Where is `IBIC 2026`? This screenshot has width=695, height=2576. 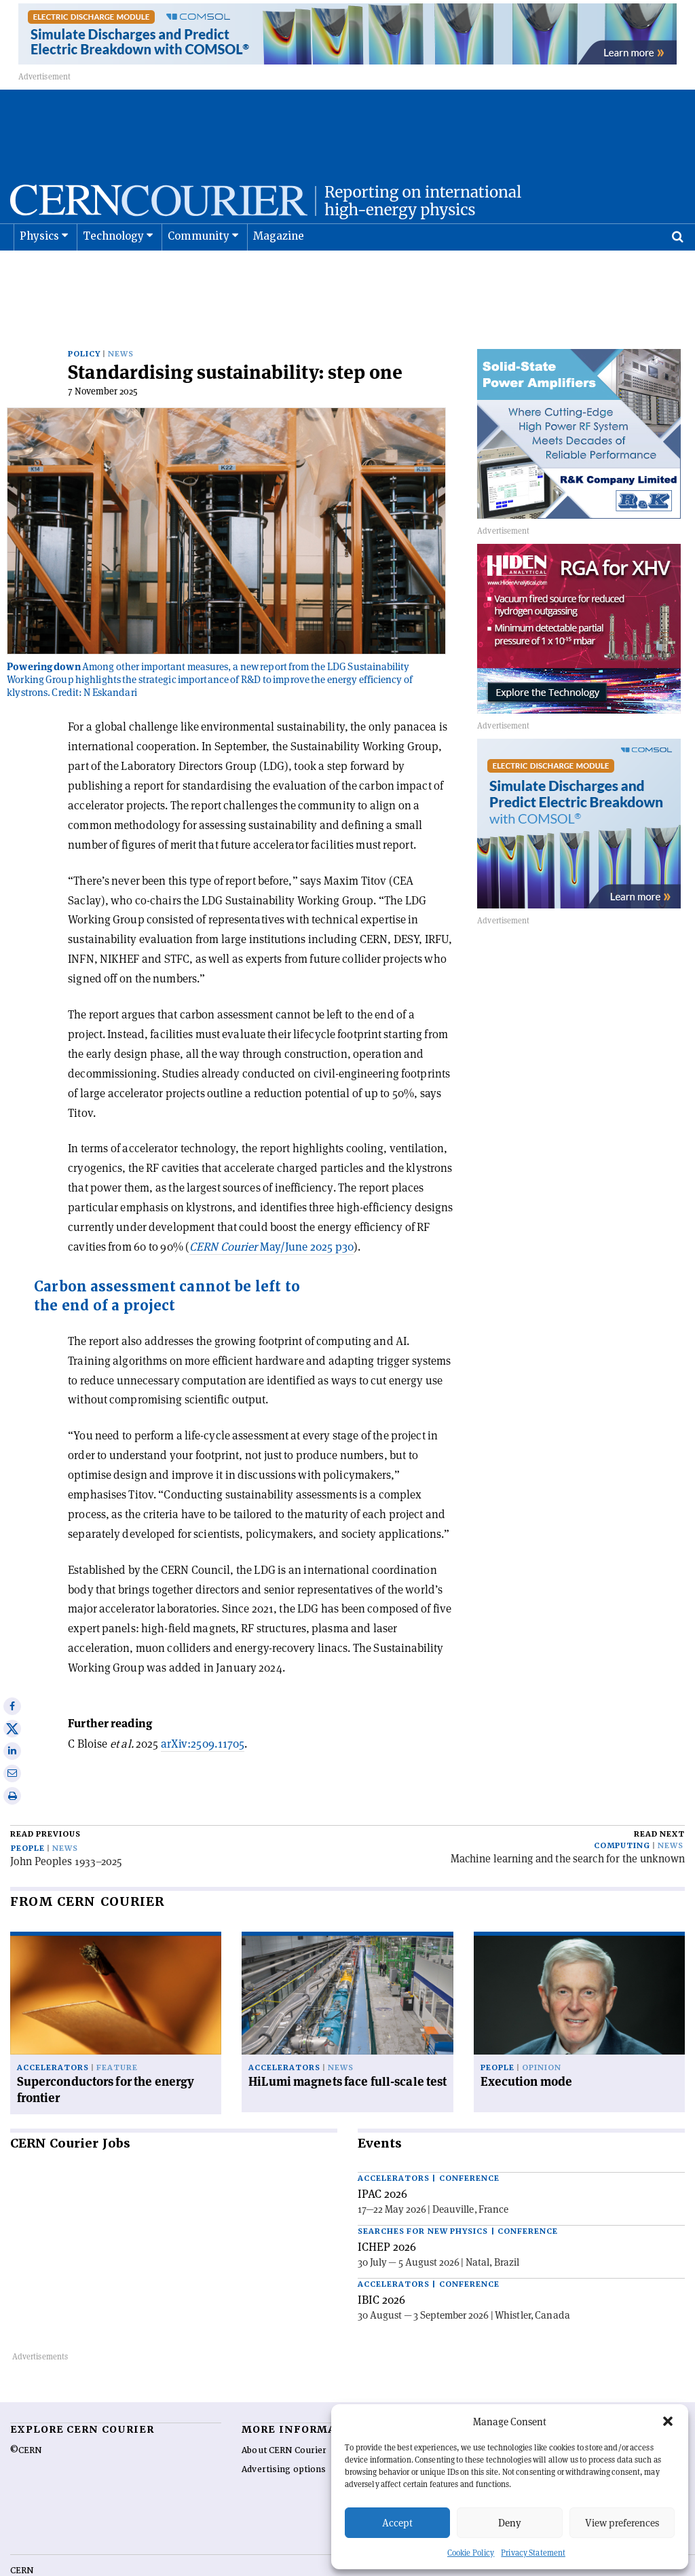
IBIC 2026 is located at coordinates (381, 2258).